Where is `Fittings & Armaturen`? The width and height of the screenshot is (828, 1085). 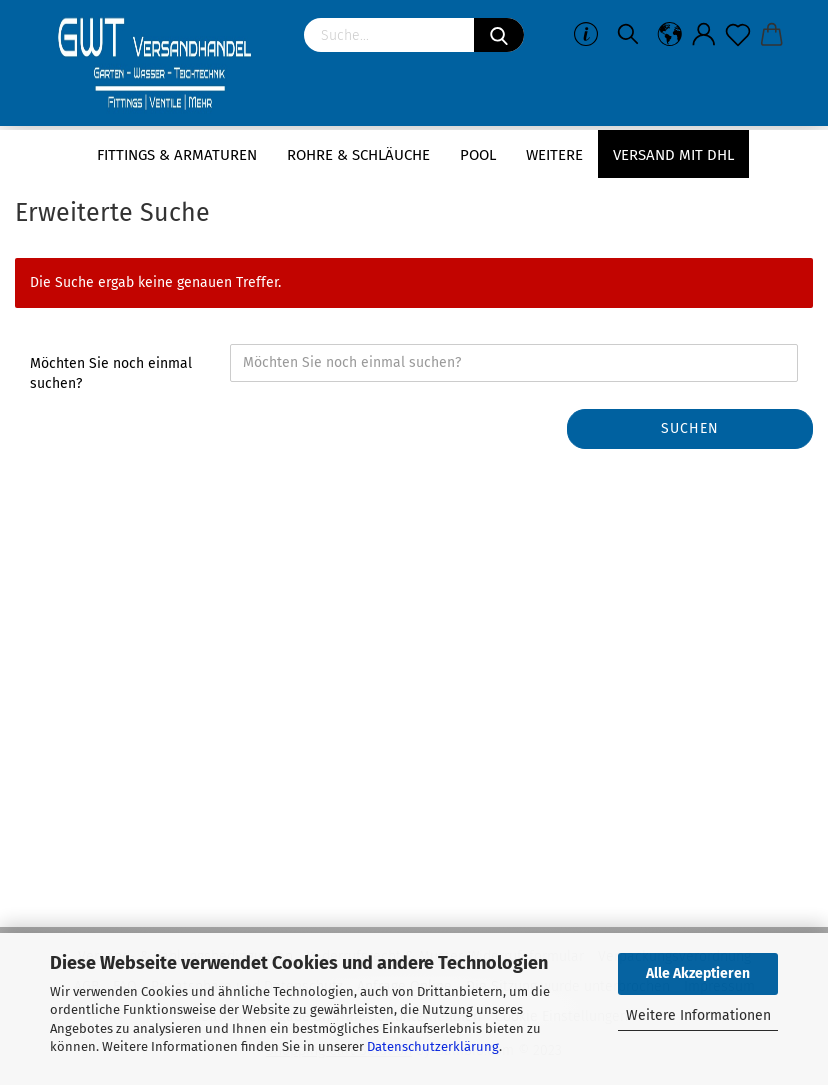 Fittings & Armaturen is located at coordinates (177, 155).